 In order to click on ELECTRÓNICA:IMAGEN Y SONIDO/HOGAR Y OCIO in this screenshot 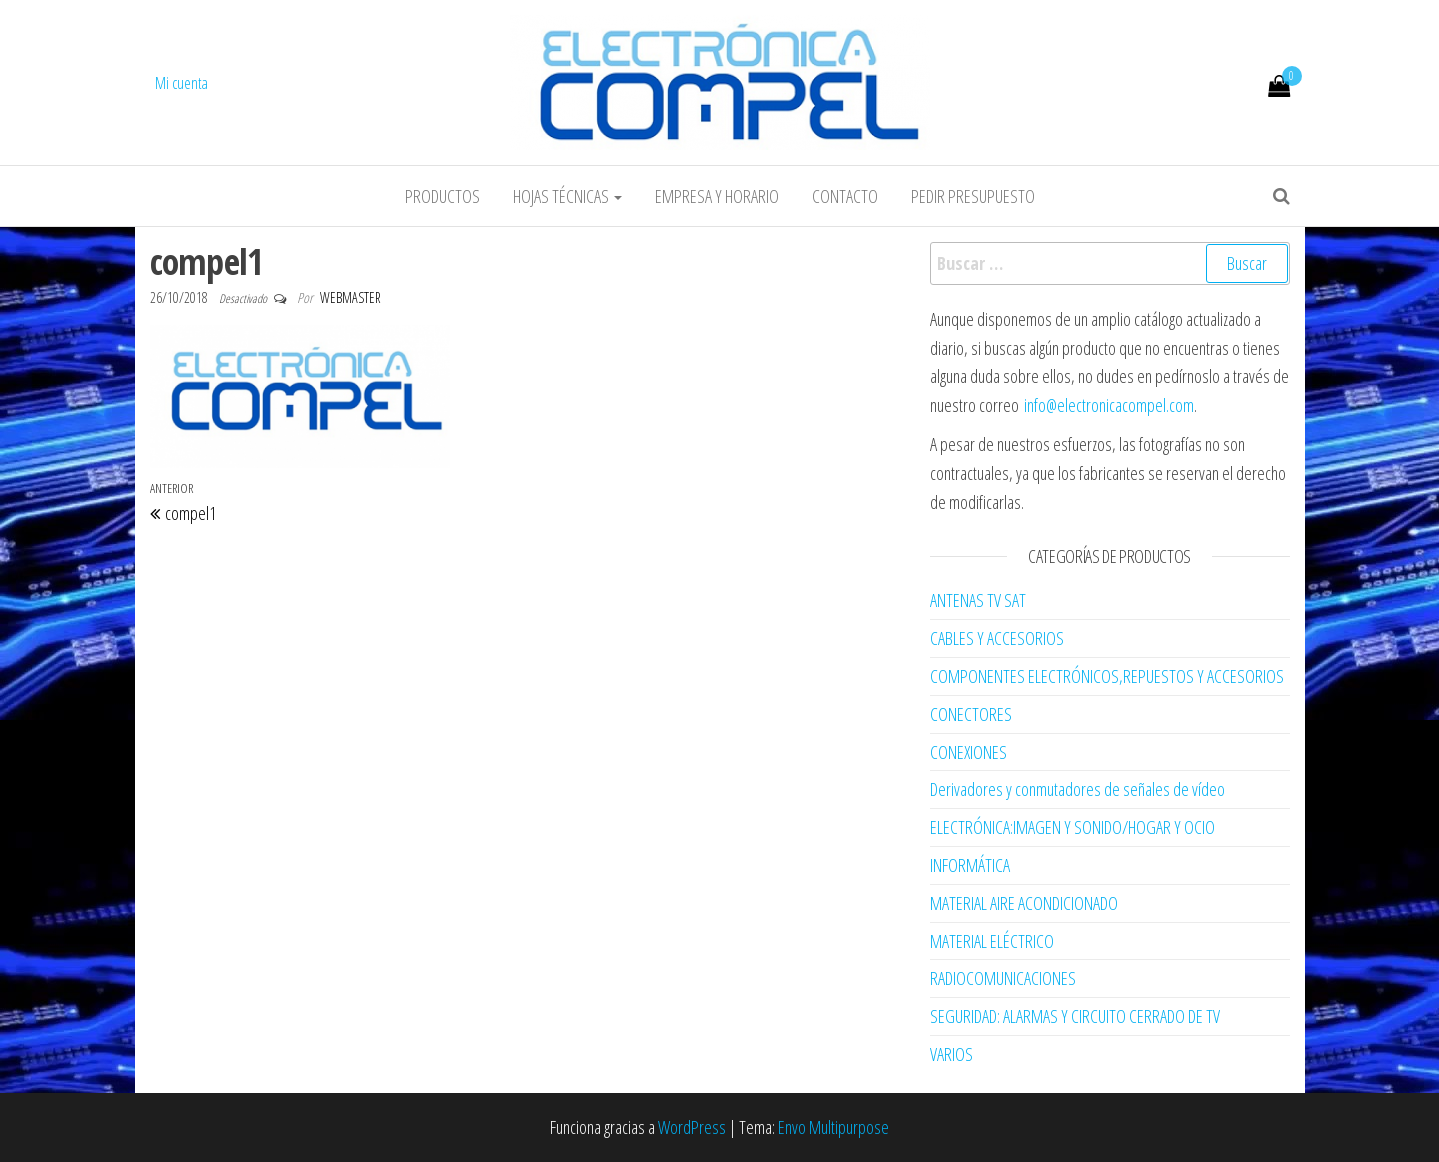, I will do `click(1072, 827)`.